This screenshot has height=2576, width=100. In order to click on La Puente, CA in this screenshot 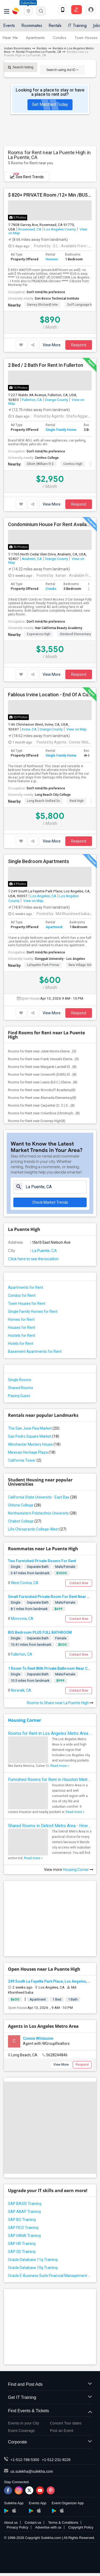, I will do `click(44, 1250)`.